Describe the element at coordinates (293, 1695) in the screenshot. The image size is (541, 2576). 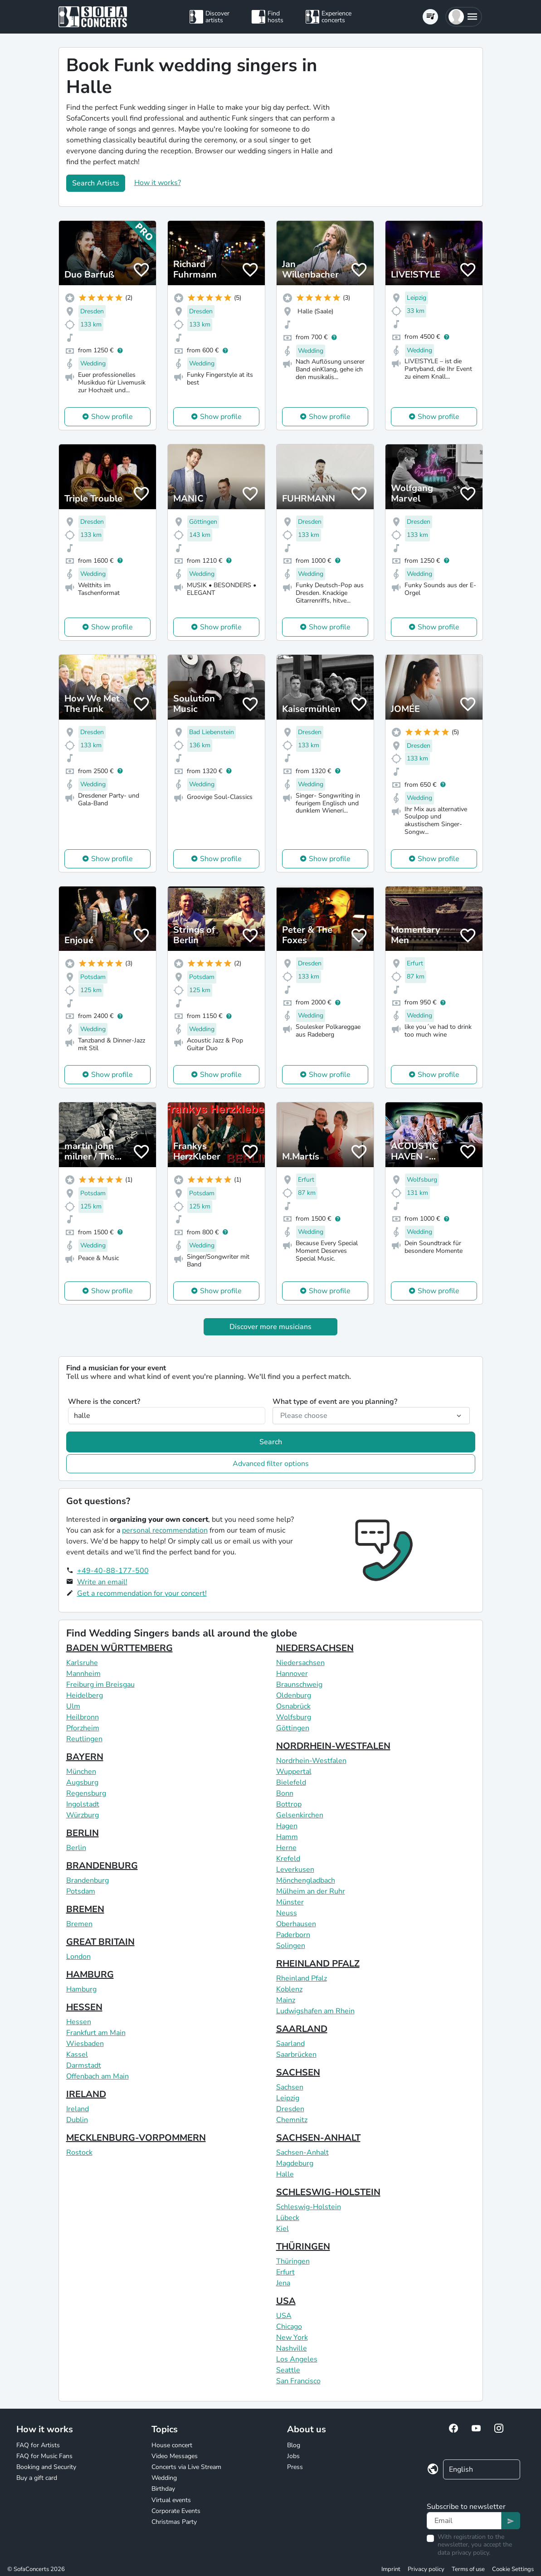
I see `Oldenburg` at that location.